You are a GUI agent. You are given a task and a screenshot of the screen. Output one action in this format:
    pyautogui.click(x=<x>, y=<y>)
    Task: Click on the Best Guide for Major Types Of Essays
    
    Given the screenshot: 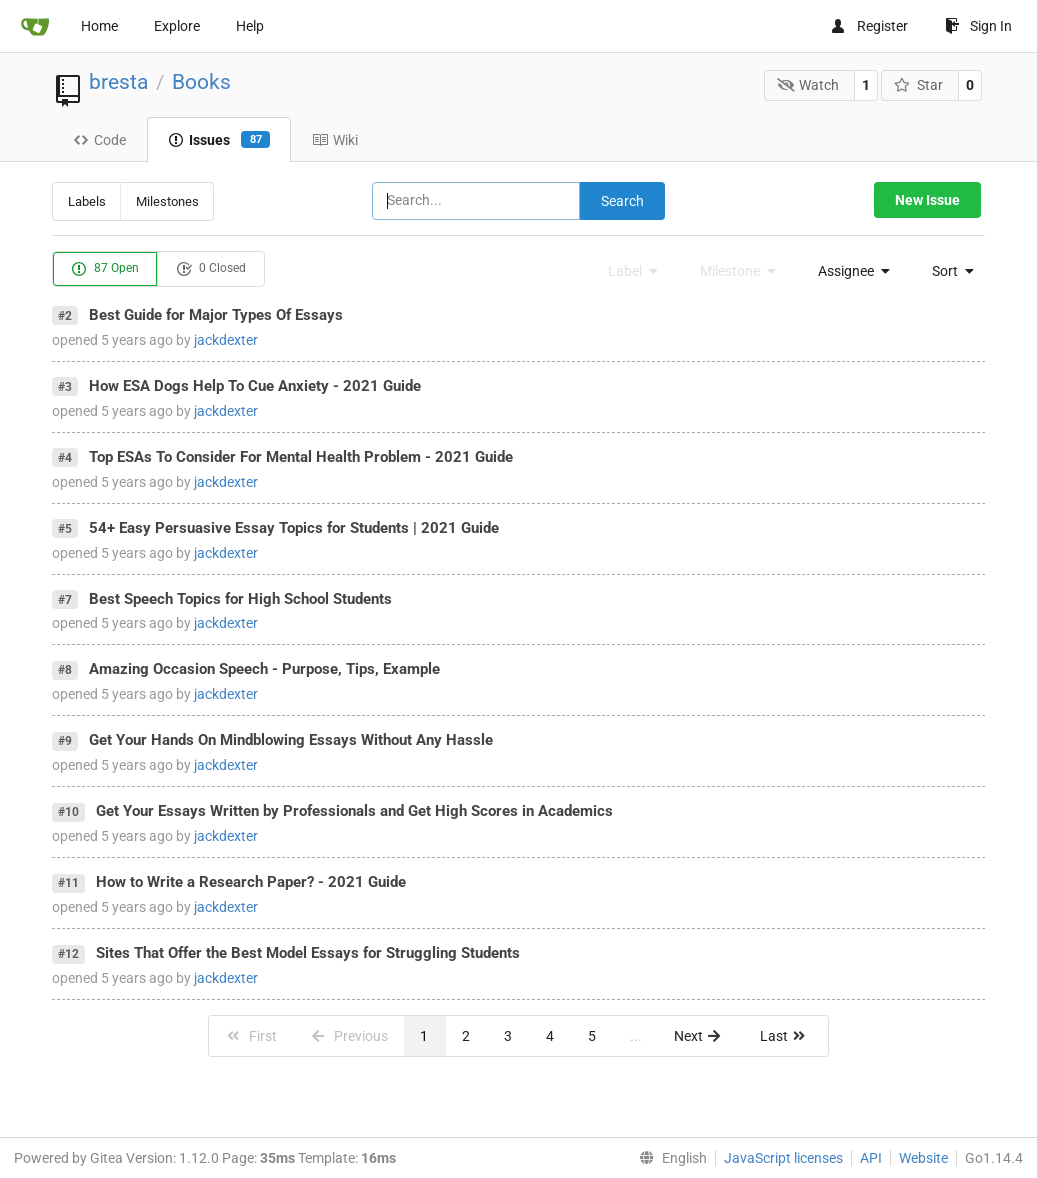 What is the action you would take?
    pyautogui.click(x=216, y=315)
    